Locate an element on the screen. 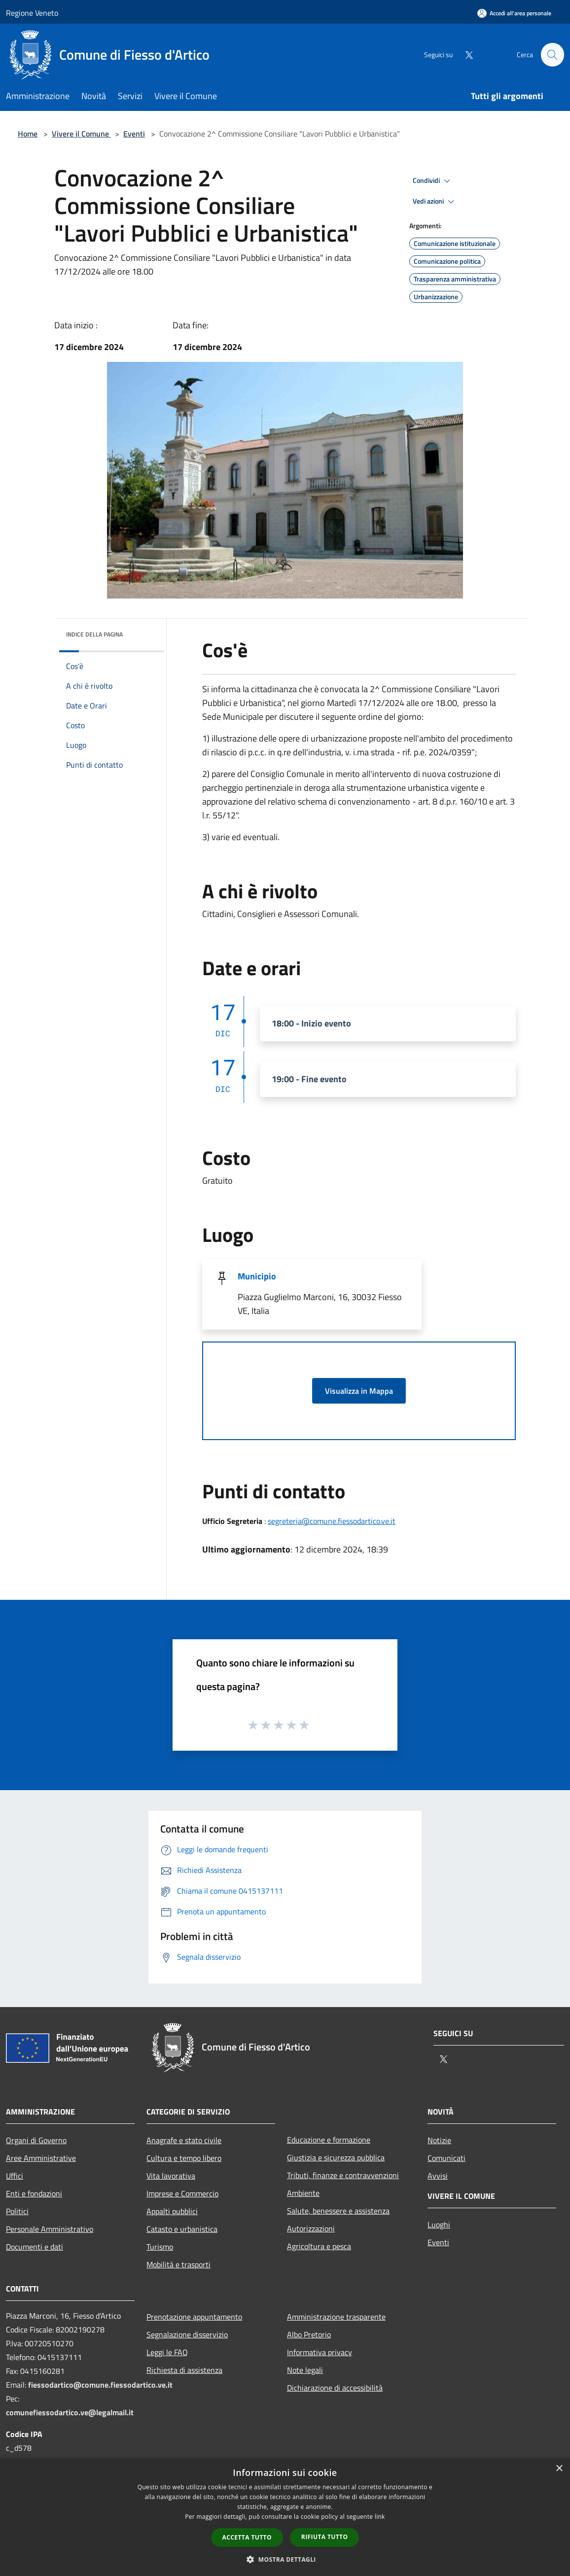 The width and height of the screenshot is (570, 2576). comunefiessodartico.ve@legalmail.it is located at coordinates (70, 2412).